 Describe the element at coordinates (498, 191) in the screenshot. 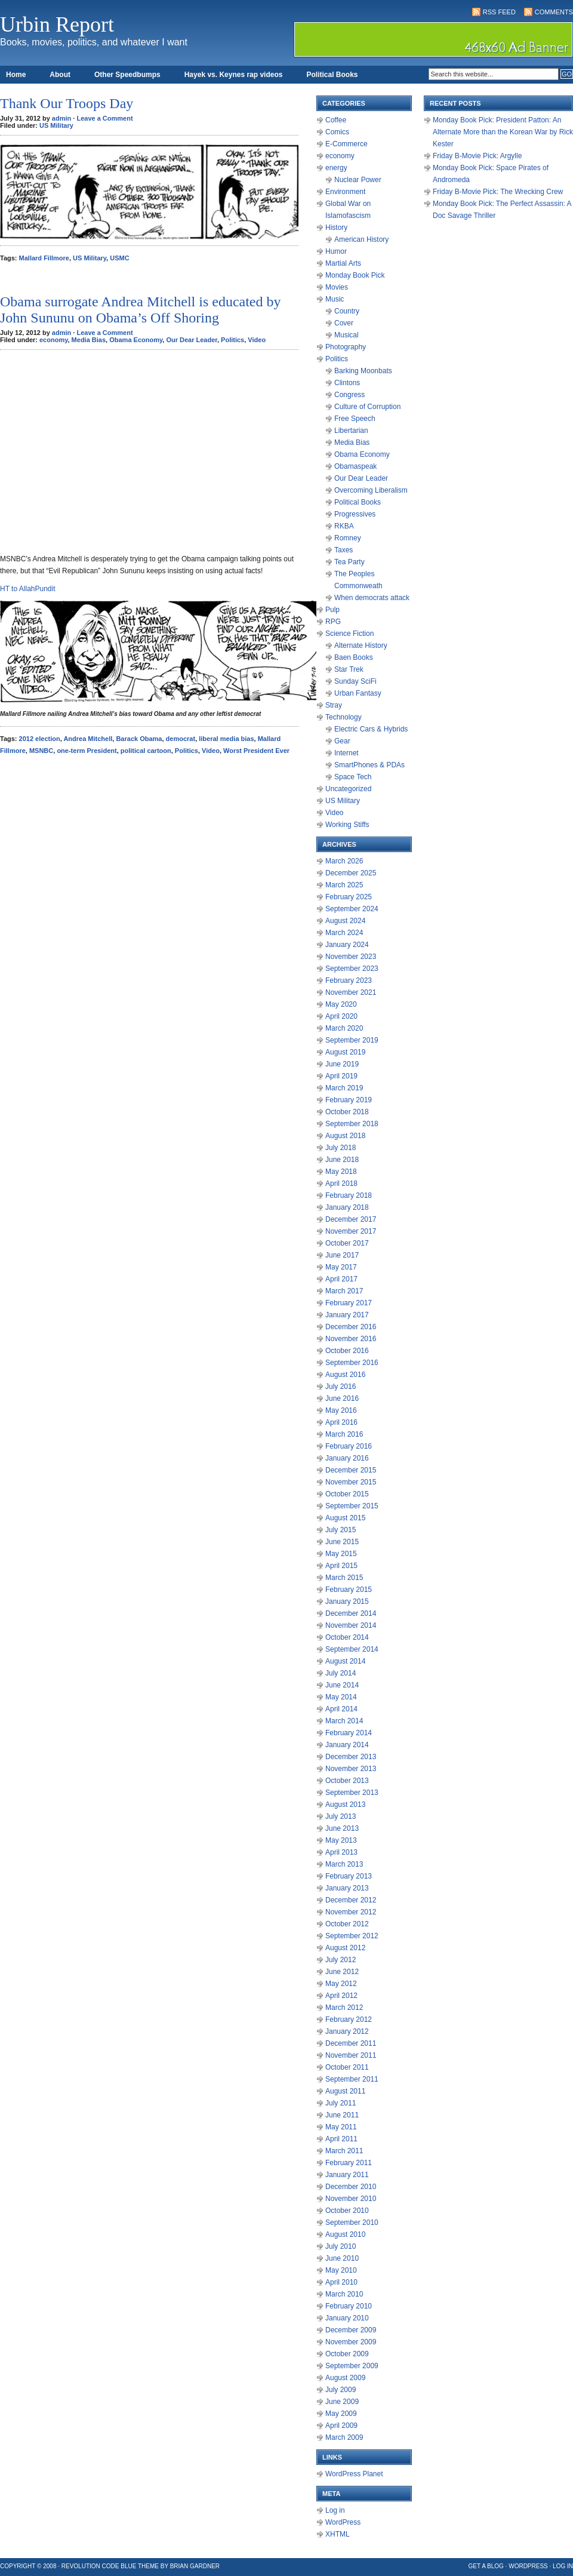

I see `Friday B-Movie Pick: The Wrecking Crew` at that location.